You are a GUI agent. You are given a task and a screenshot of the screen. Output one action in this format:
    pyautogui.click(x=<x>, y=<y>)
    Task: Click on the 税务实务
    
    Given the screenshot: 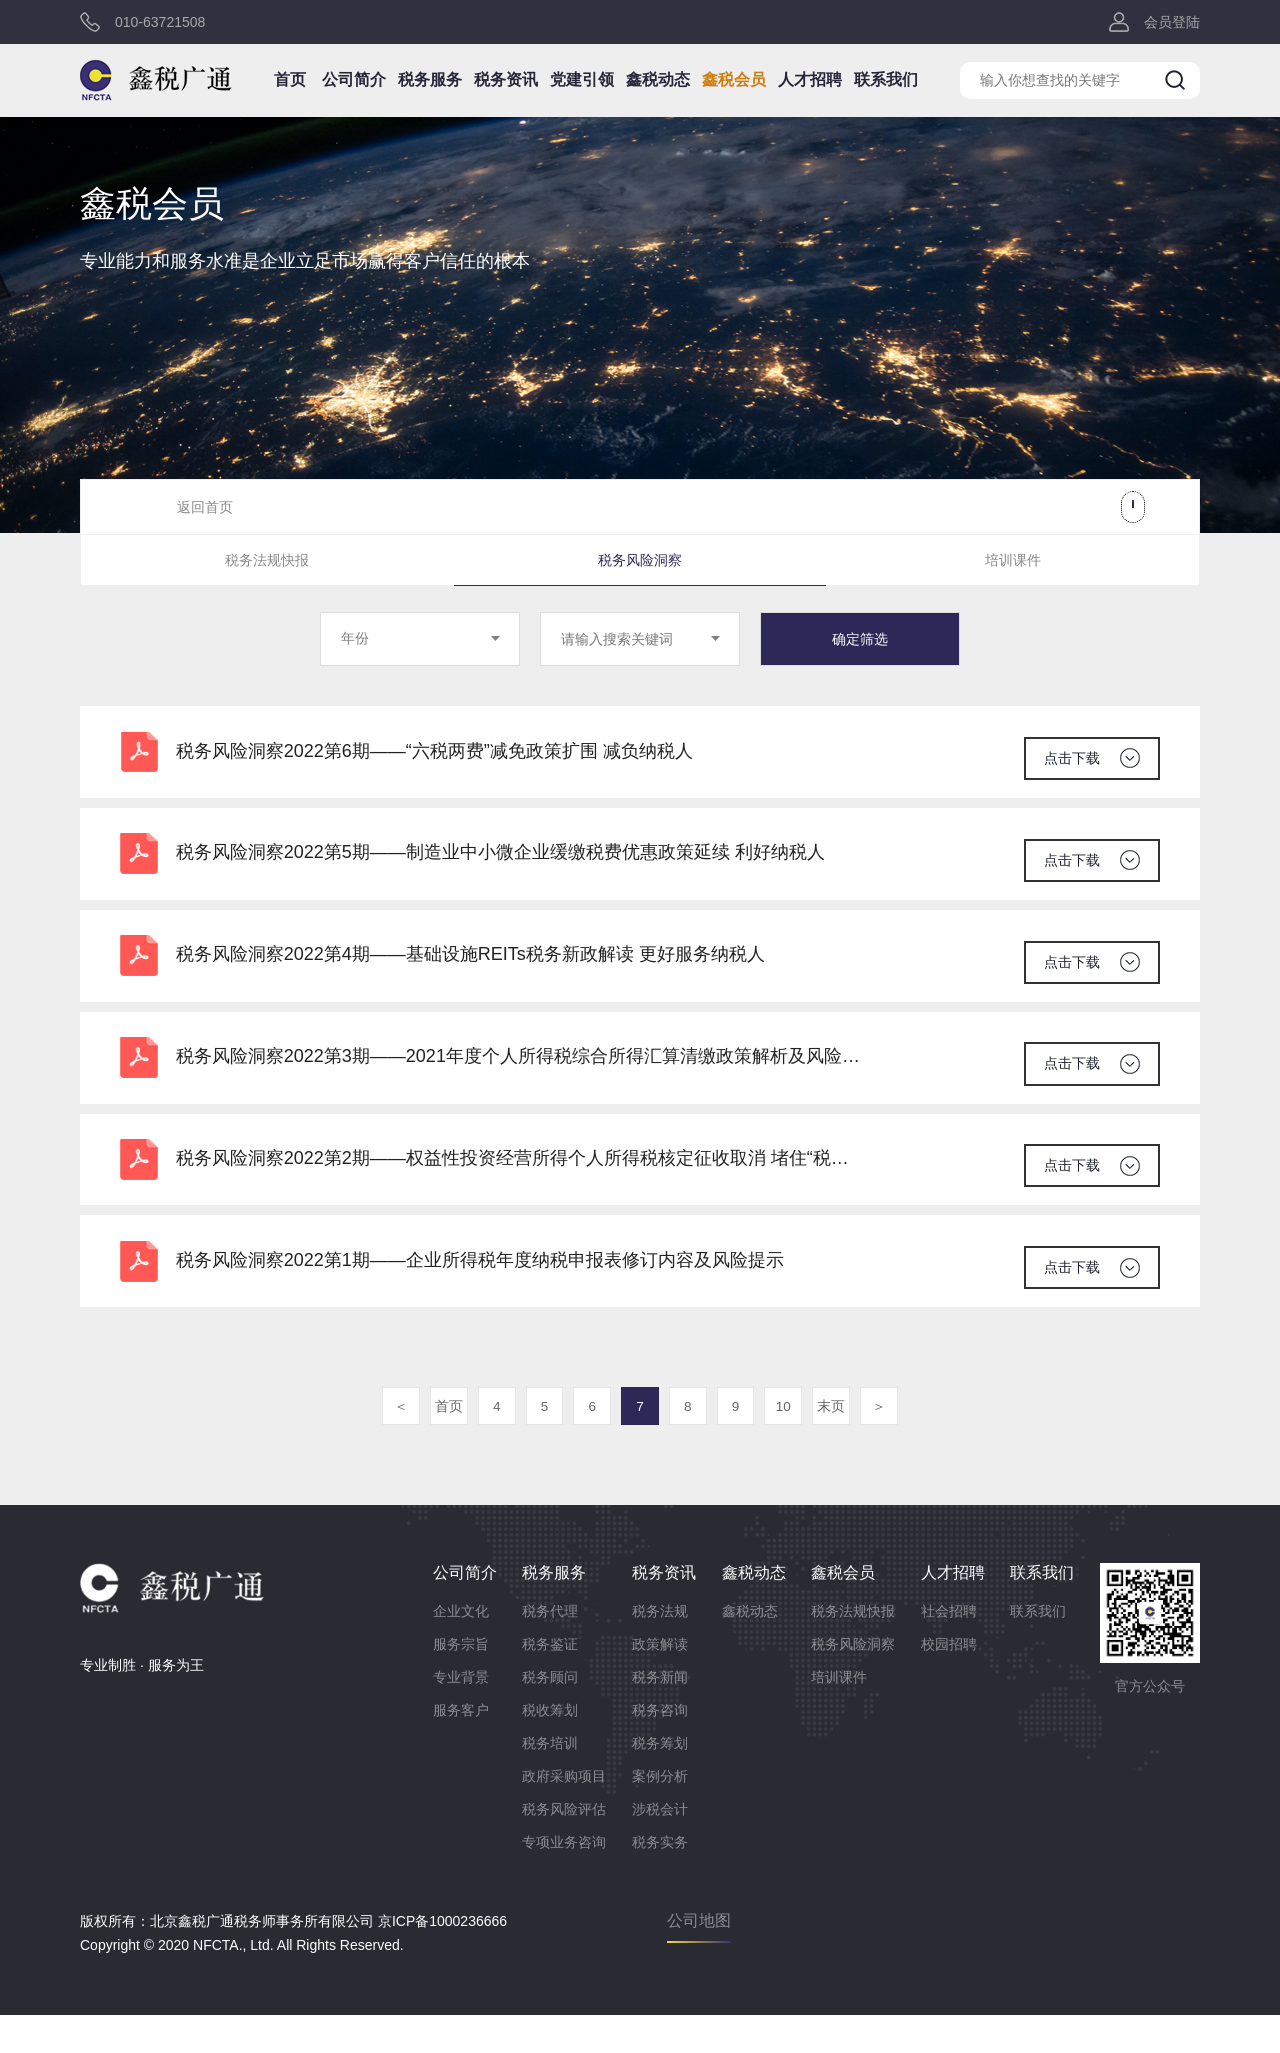 What is the action you would take?
    pyautogui.click(x=660, y=1880)
    